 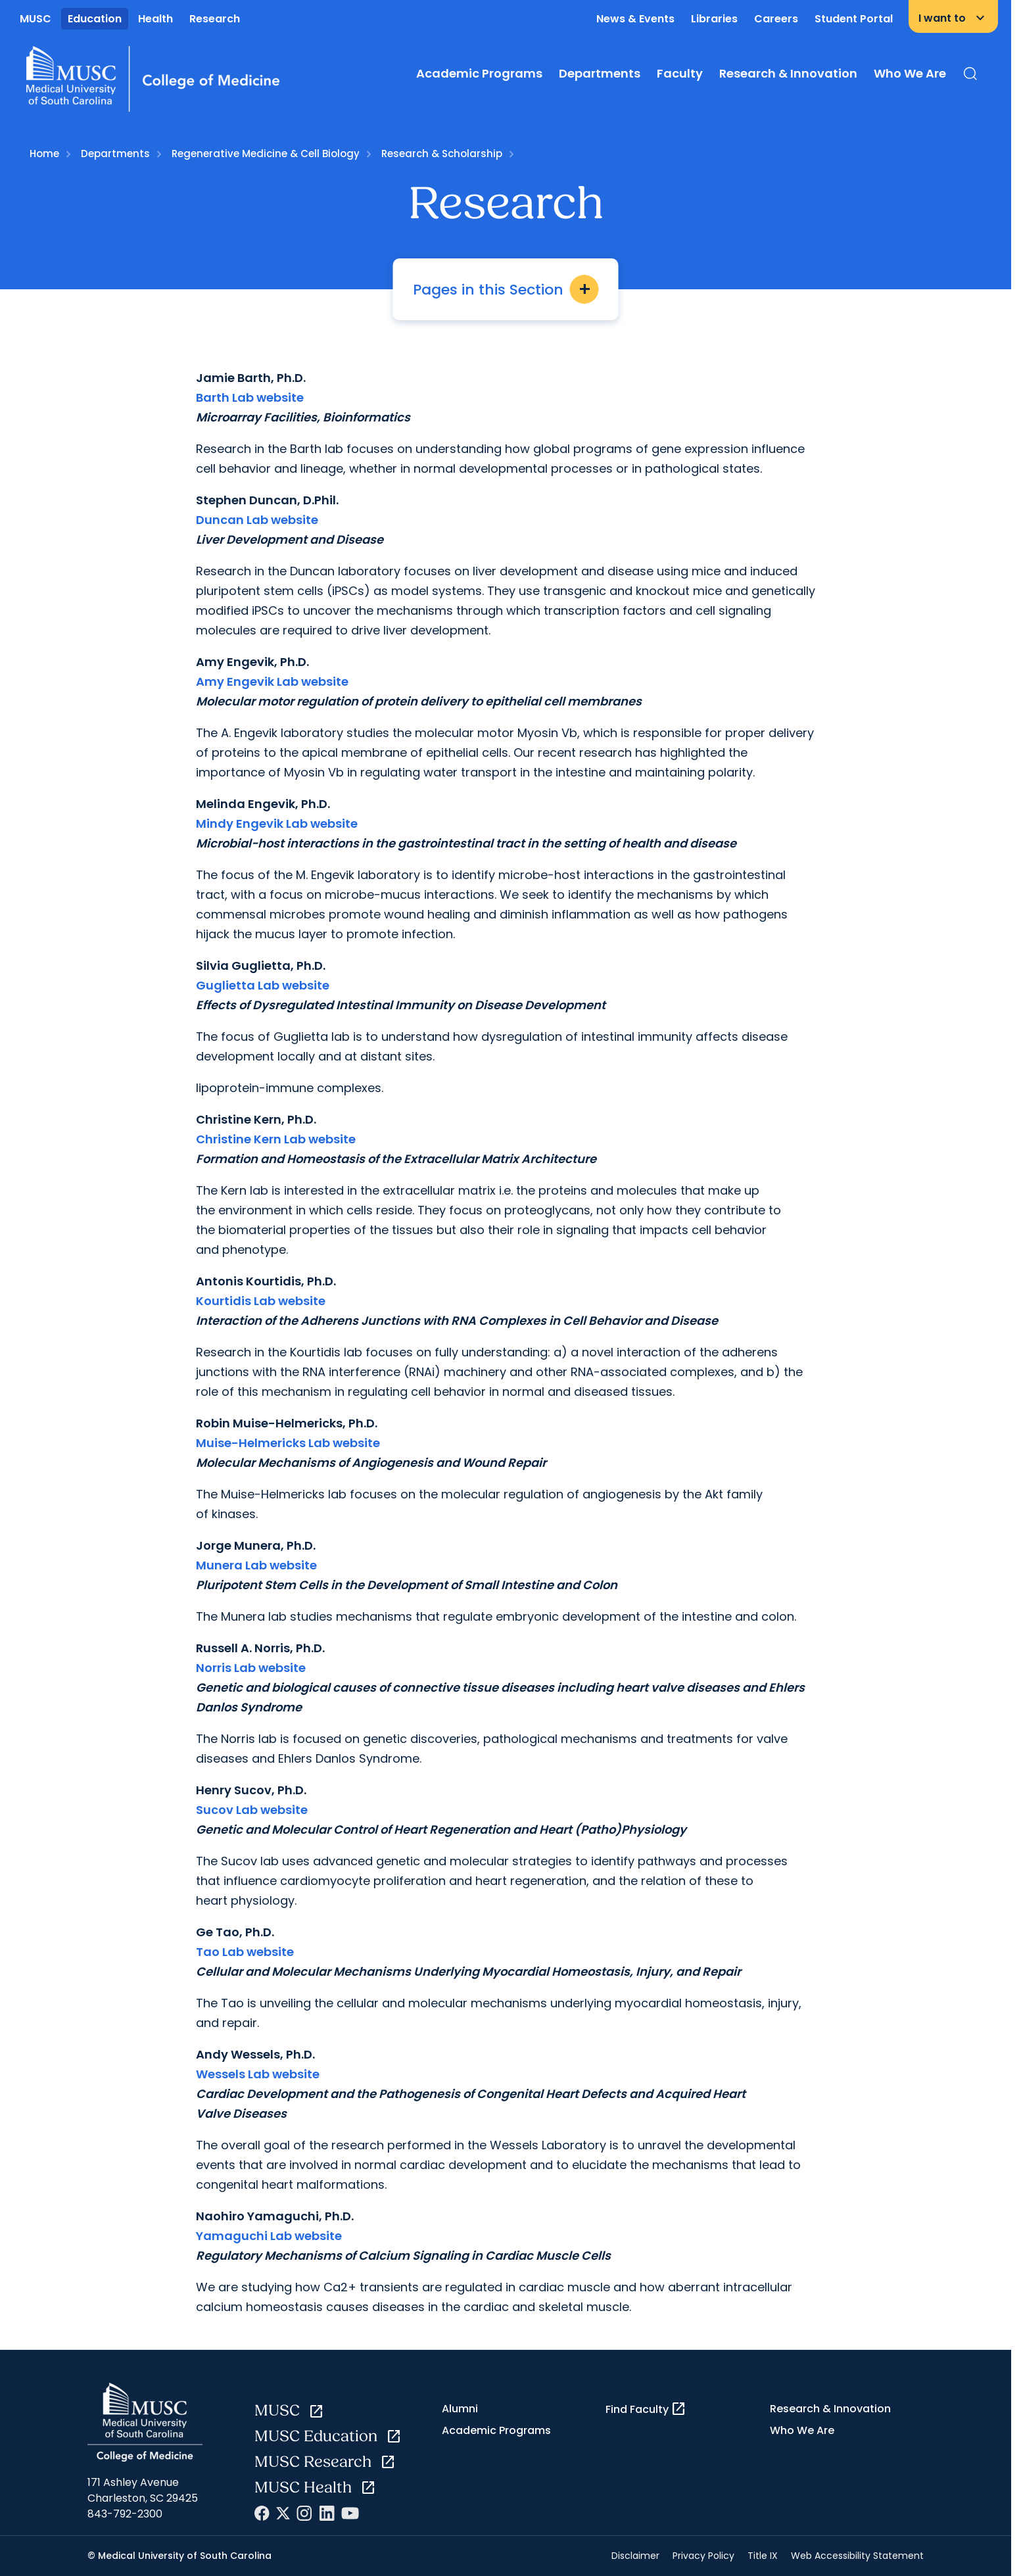 What do you see at coordinates (703, 2555) in the screenshot?
I see `Privacy Policy` at bounding box center [703, 2555].